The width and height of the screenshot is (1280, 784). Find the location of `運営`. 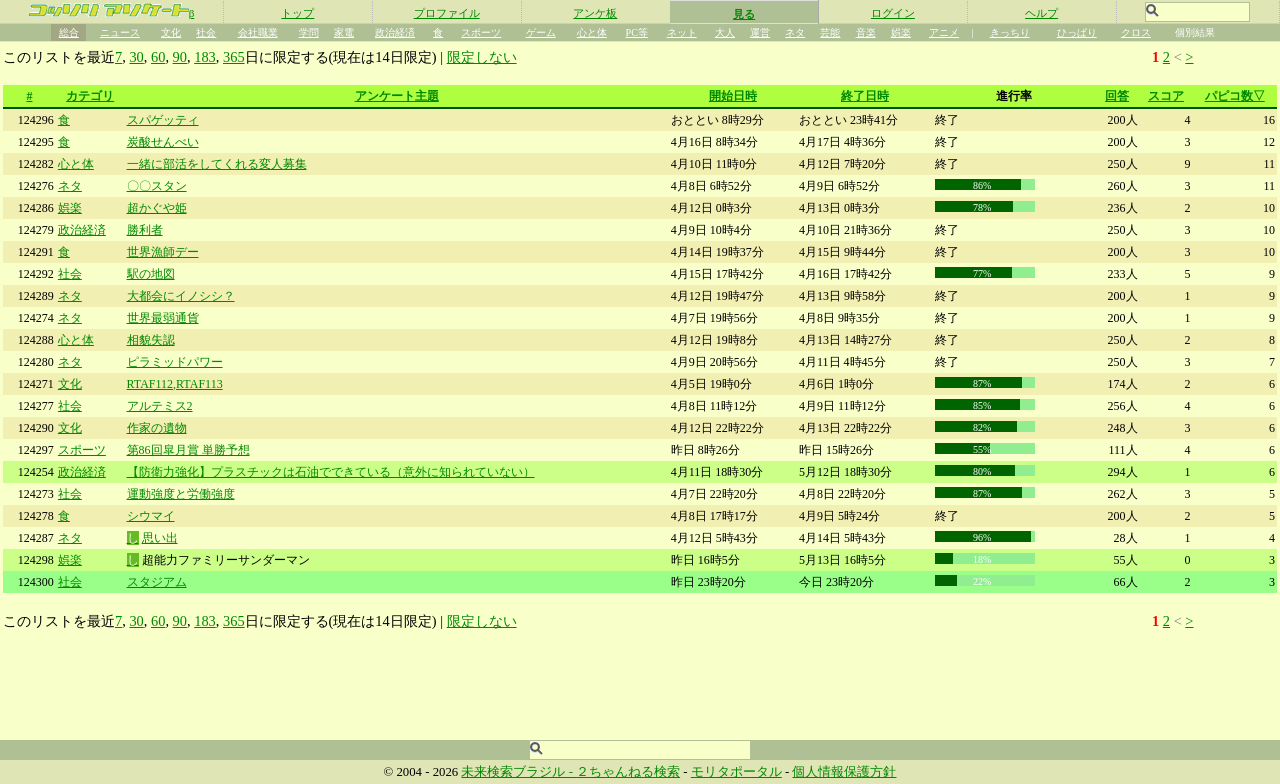

運営 is located at coordinates (760, 32).